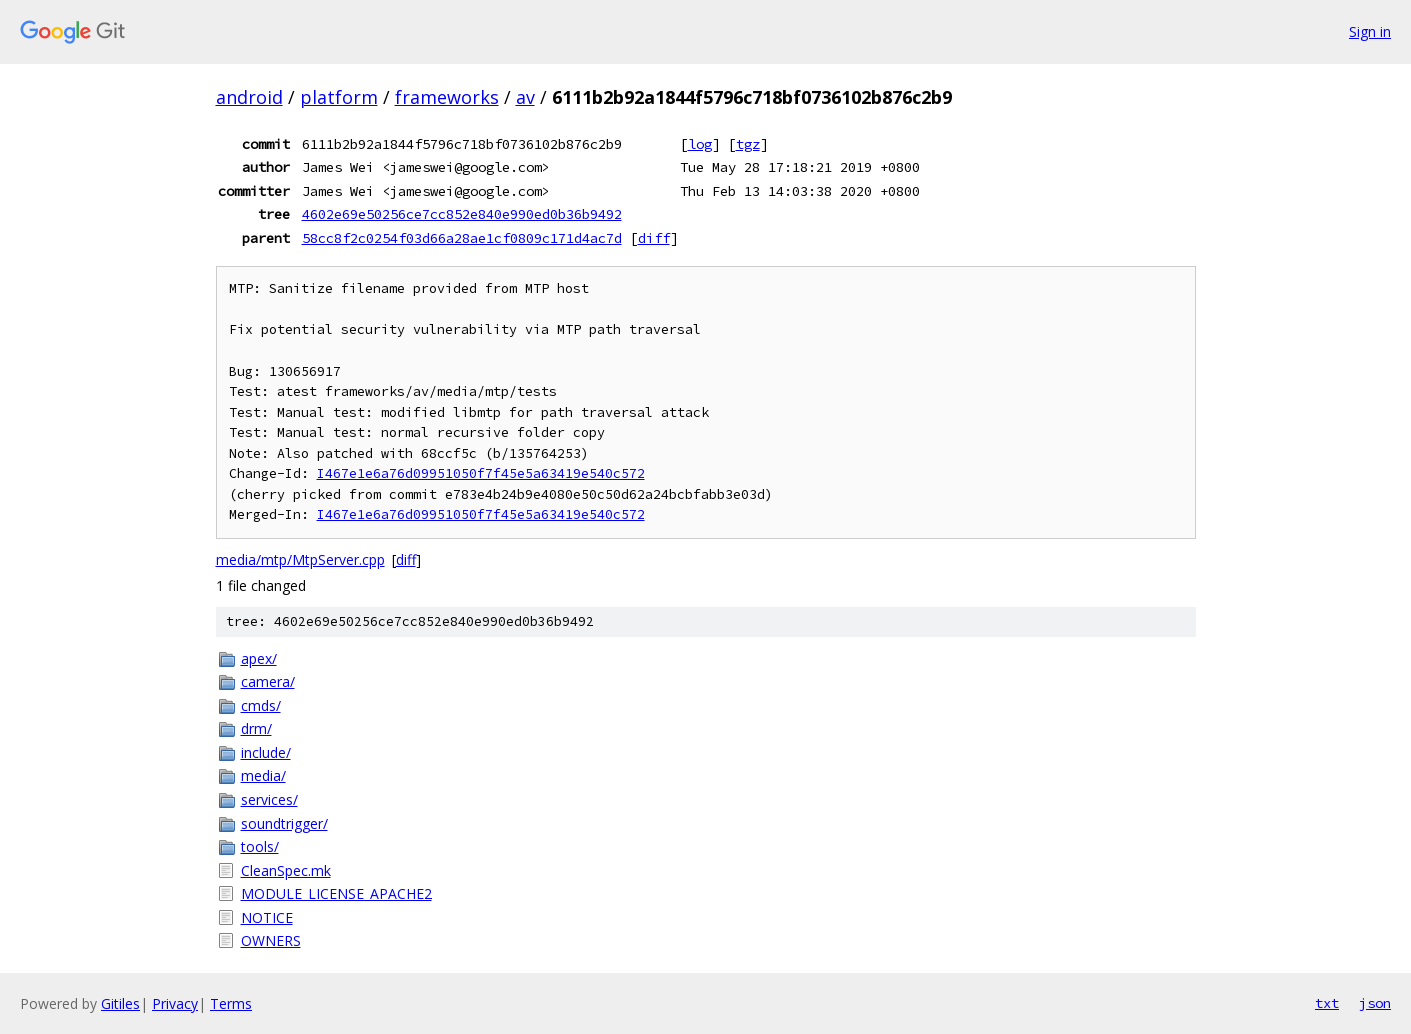  What do you see at coordinates (271, 940) in the screenshot?
I see `OWNERS` at bounding box center [271, 940].